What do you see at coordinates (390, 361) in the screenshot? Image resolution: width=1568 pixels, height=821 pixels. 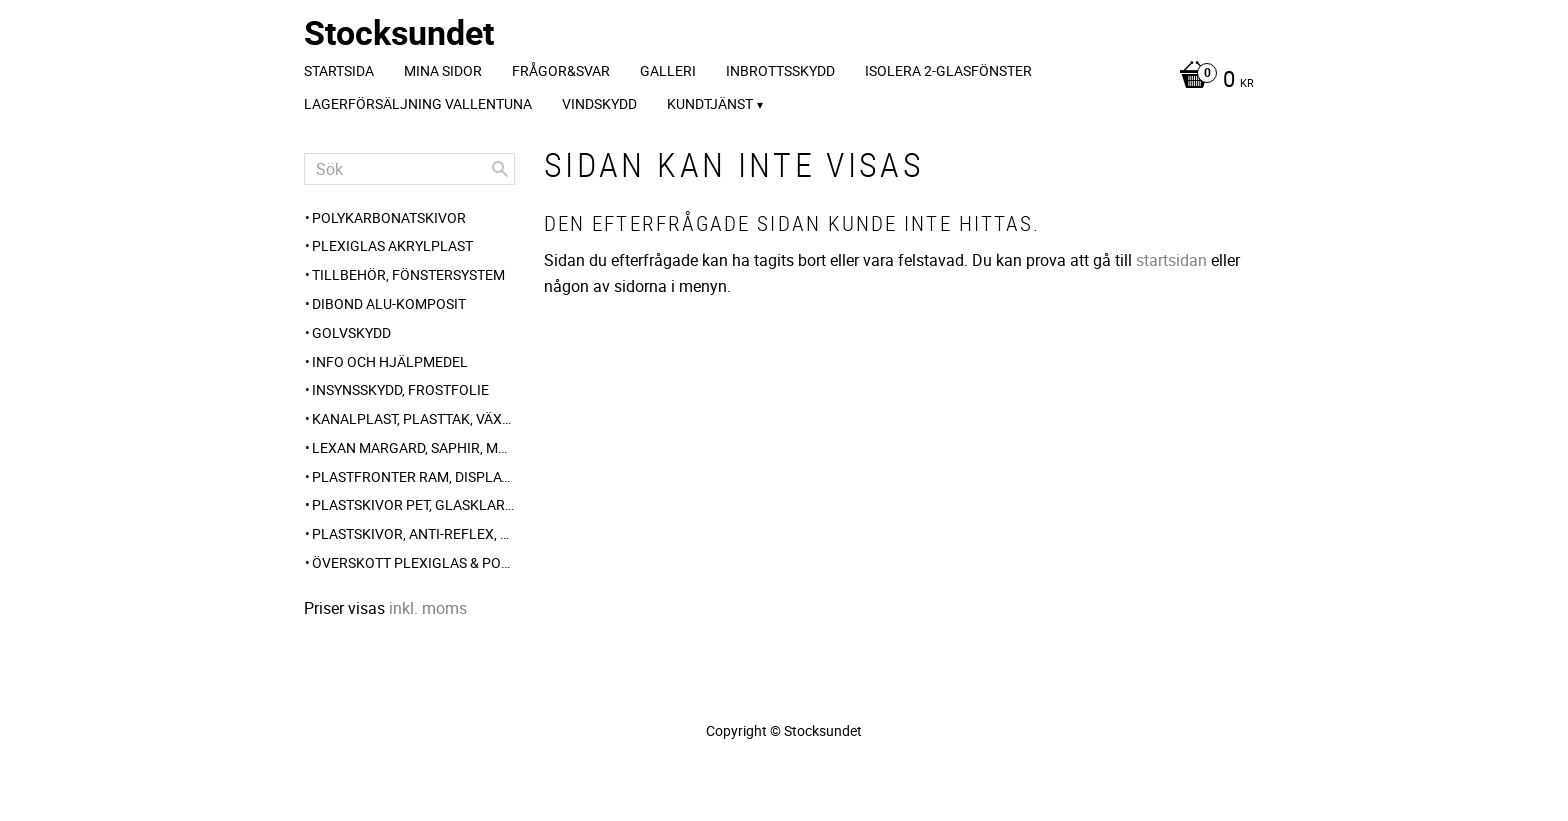 I see `Info och hjälpmedel [menuitem]` at bounding box center [390, 361].